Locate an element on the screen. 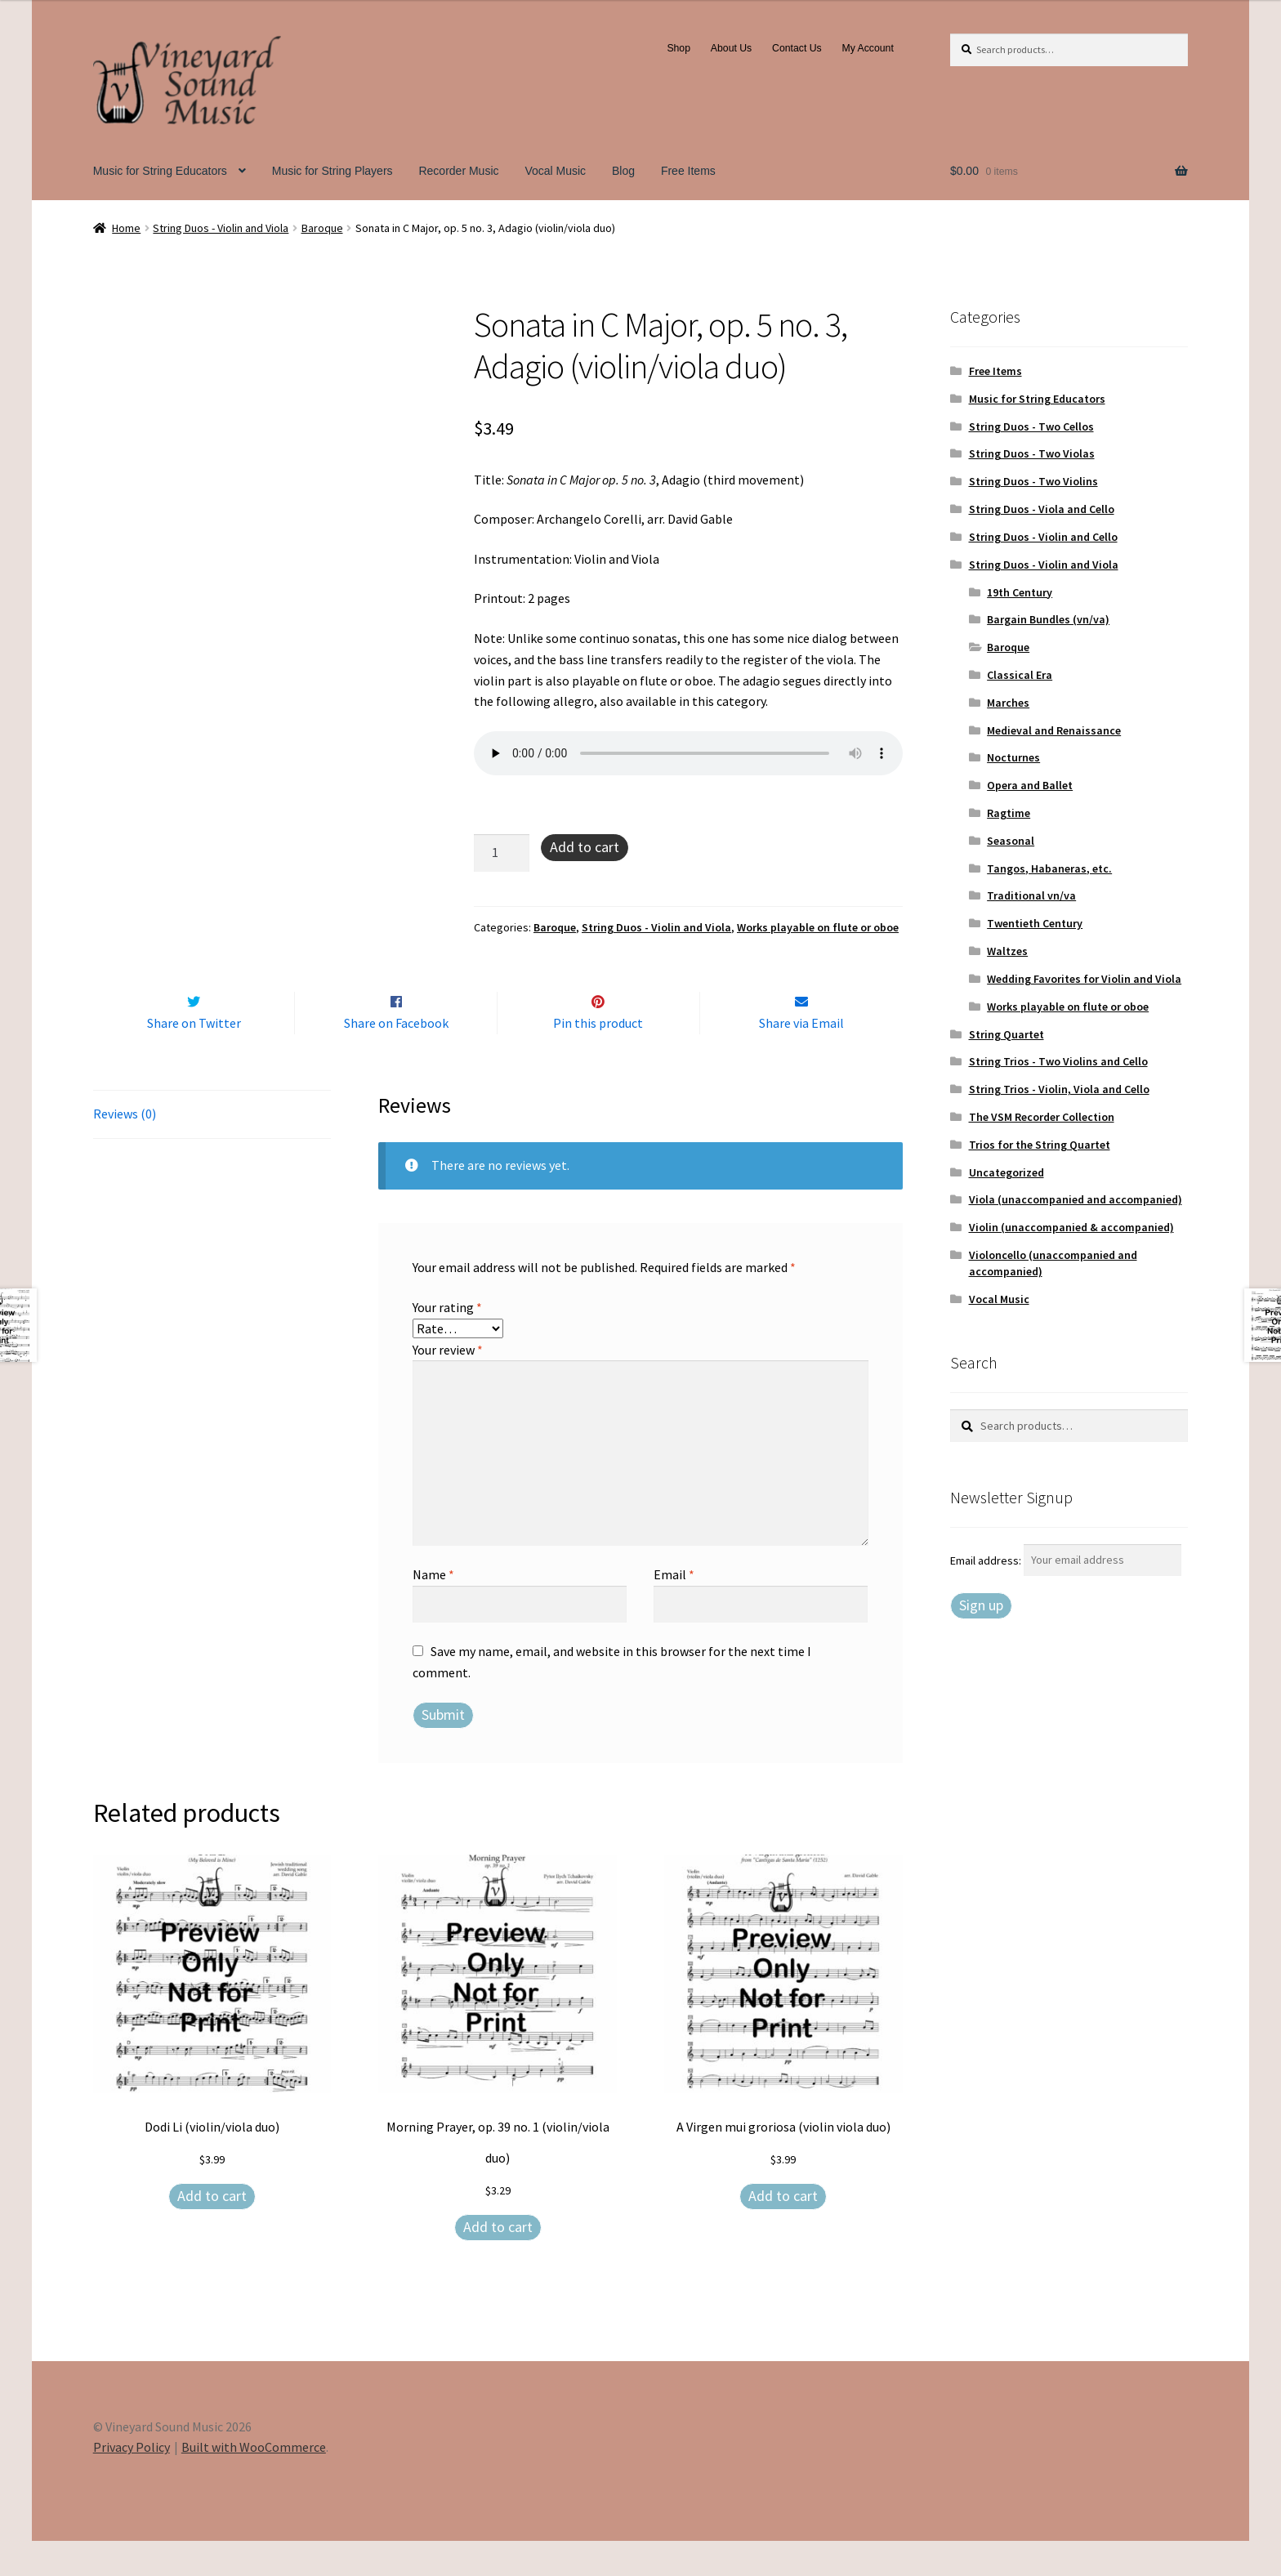 Image resolution: width=1281 pixels, height=2576 pixels. Your rating is located at coordinates (447, 1341).